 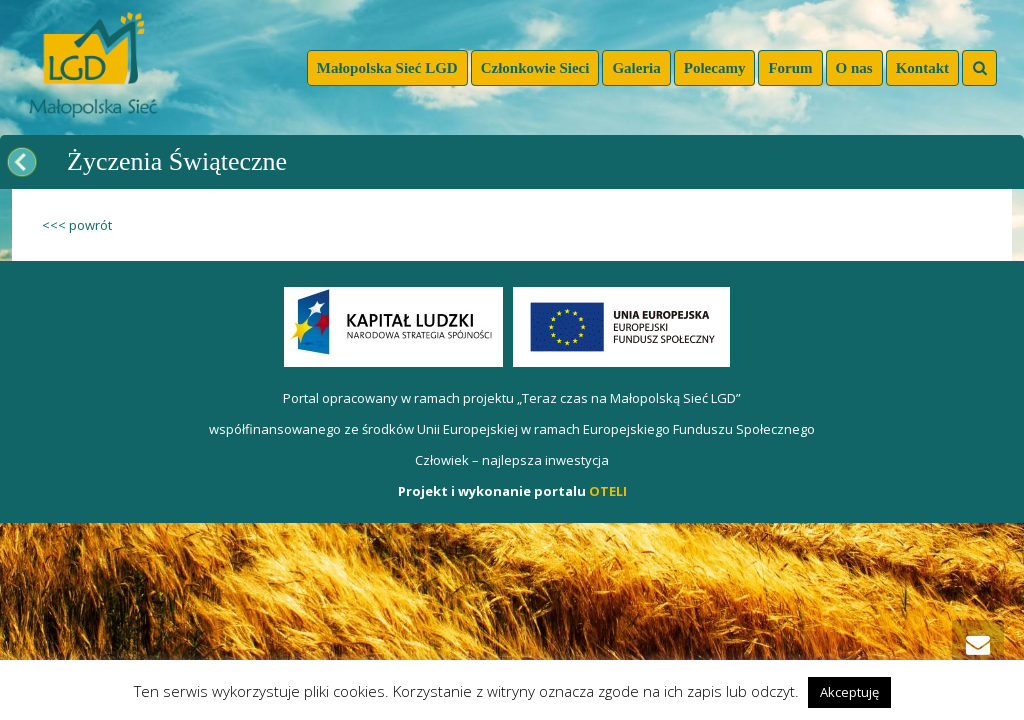 What do you see at coordinates (715, 68) in the screenshot?
I see `Polecamy` at bounding box center [715, 68].